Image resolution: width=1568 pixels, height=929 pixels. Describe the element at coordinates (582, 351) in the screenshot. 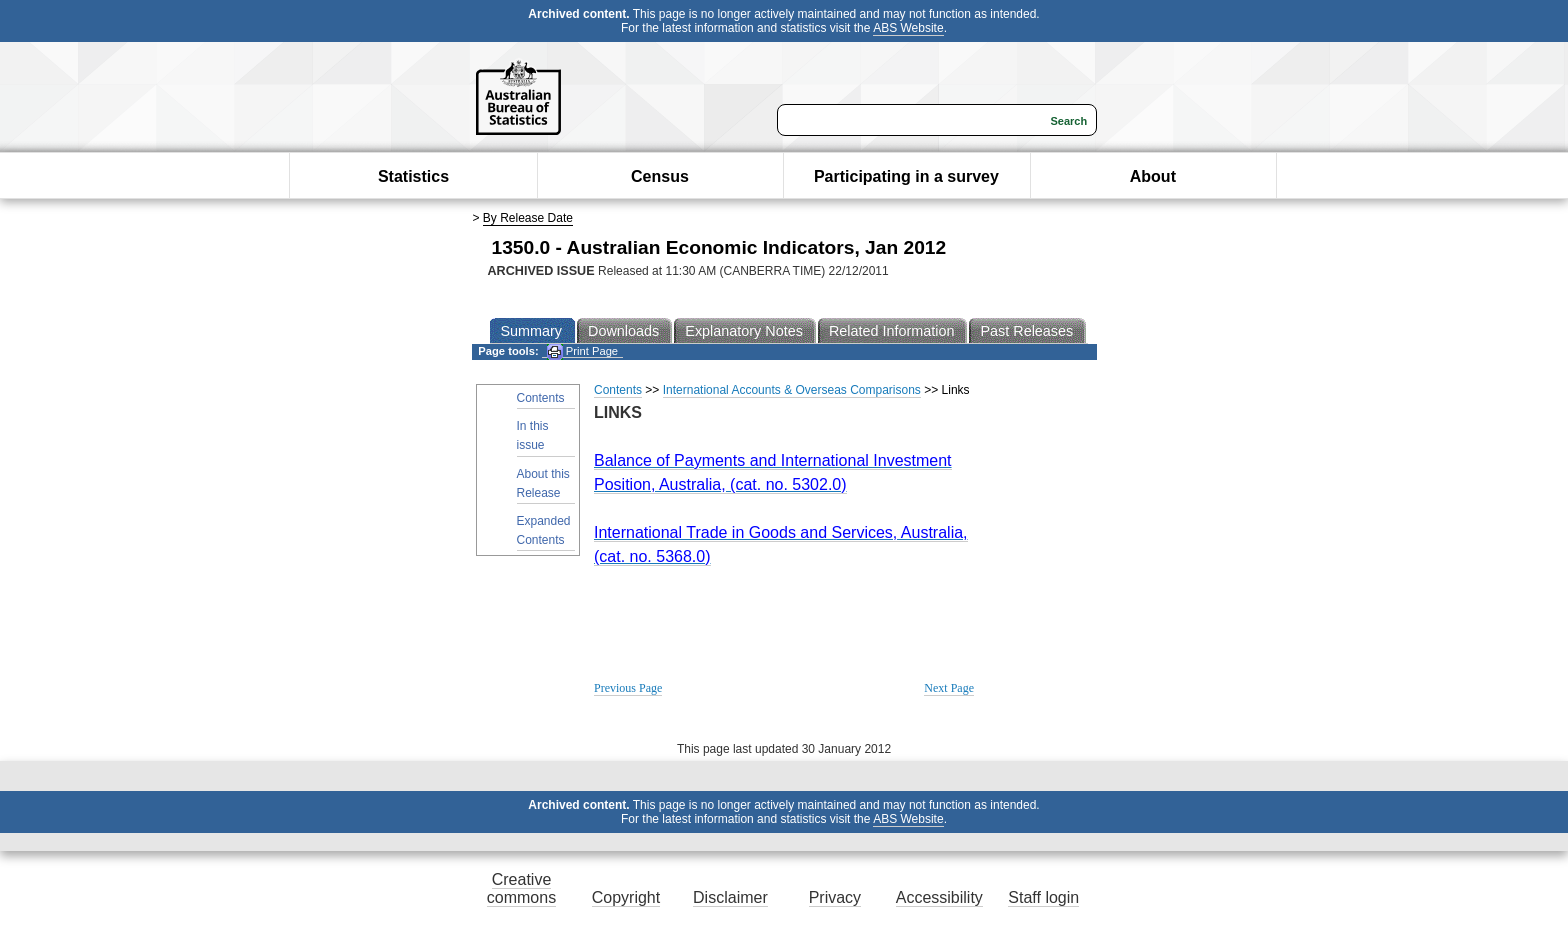

I see `Print Page` at that location.